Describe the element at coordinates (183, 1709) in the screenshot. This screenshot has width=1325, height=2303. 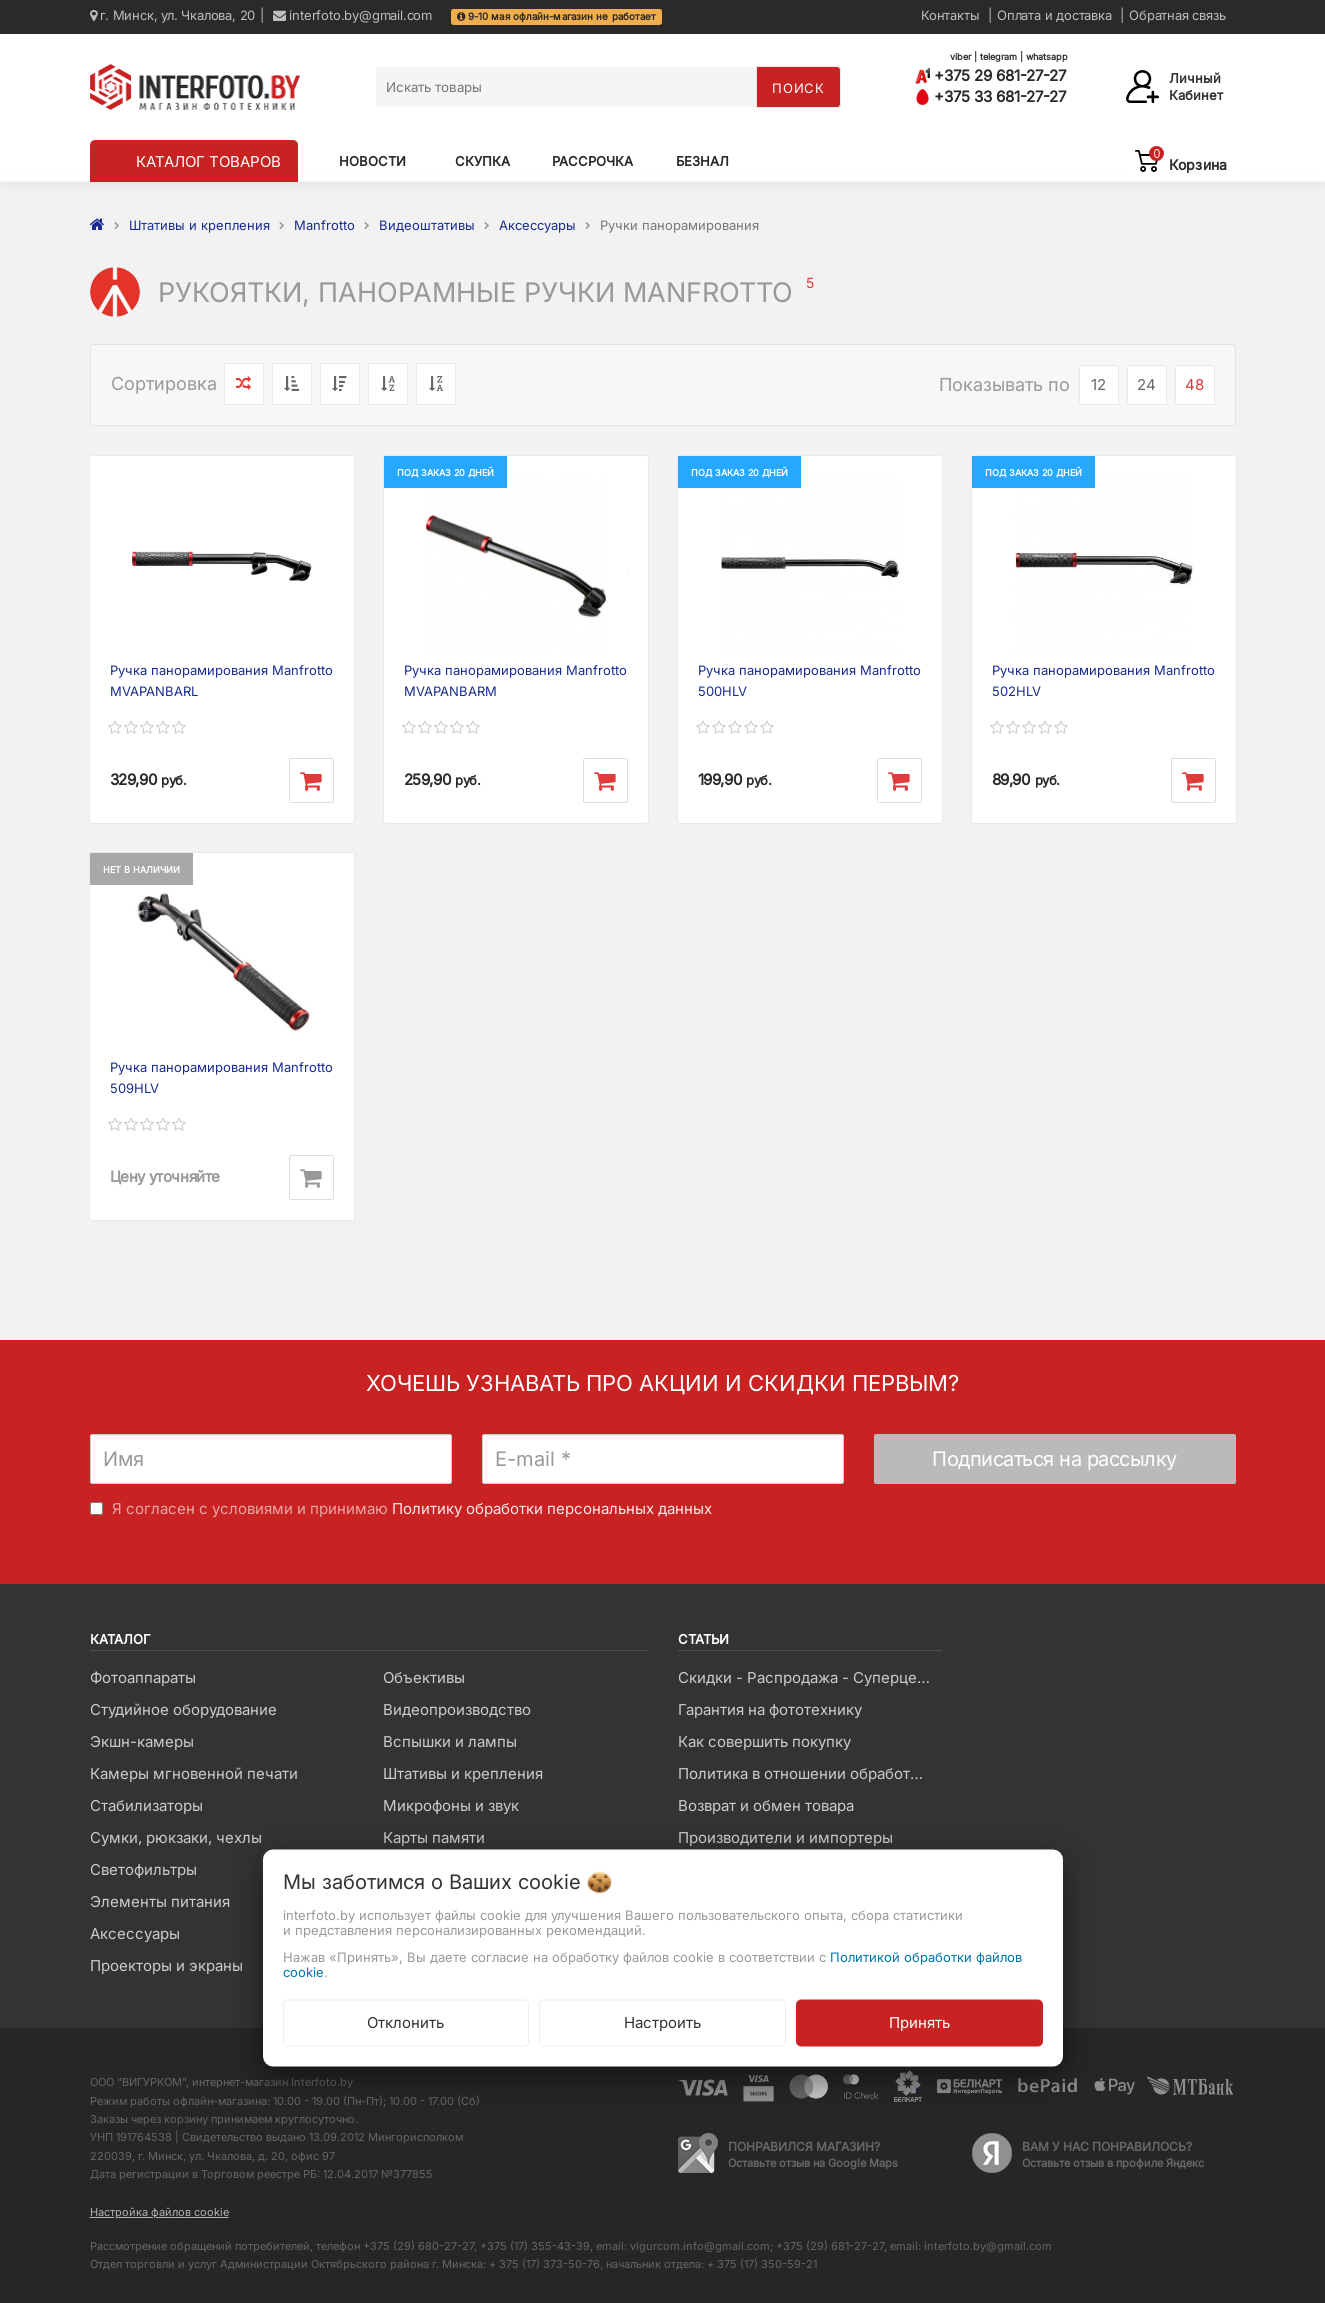
I see `Студийное оборудование` at that location.